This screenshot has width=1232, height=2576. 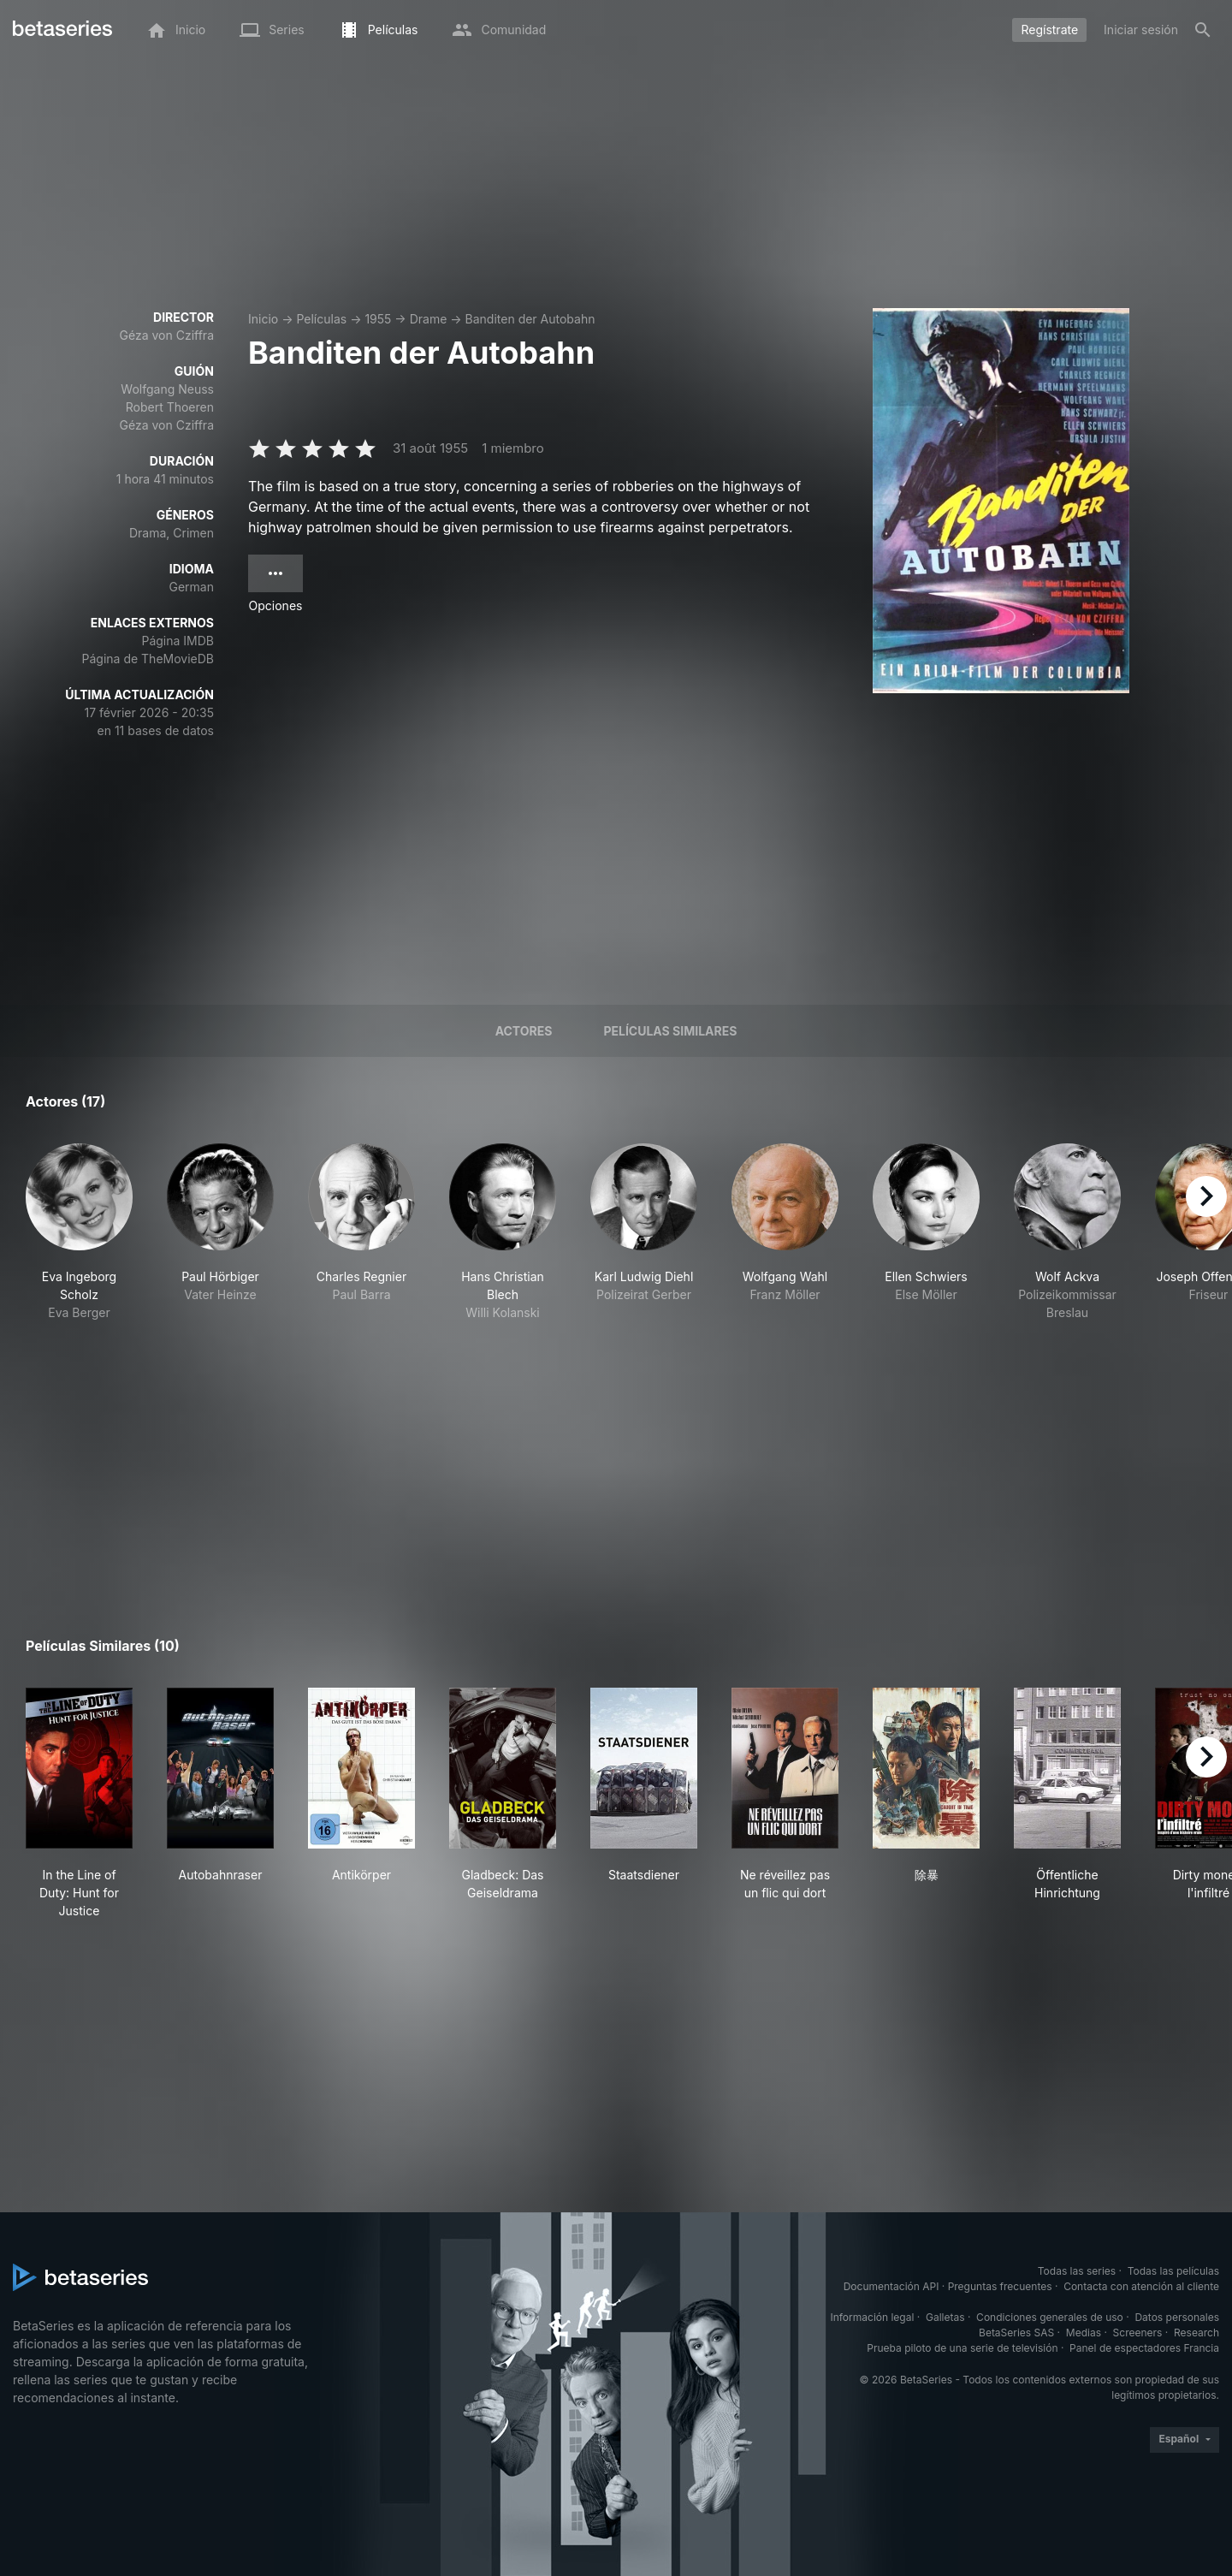 I want to click on Contacta con atención al cliente, so click(x=1141, y=2286).